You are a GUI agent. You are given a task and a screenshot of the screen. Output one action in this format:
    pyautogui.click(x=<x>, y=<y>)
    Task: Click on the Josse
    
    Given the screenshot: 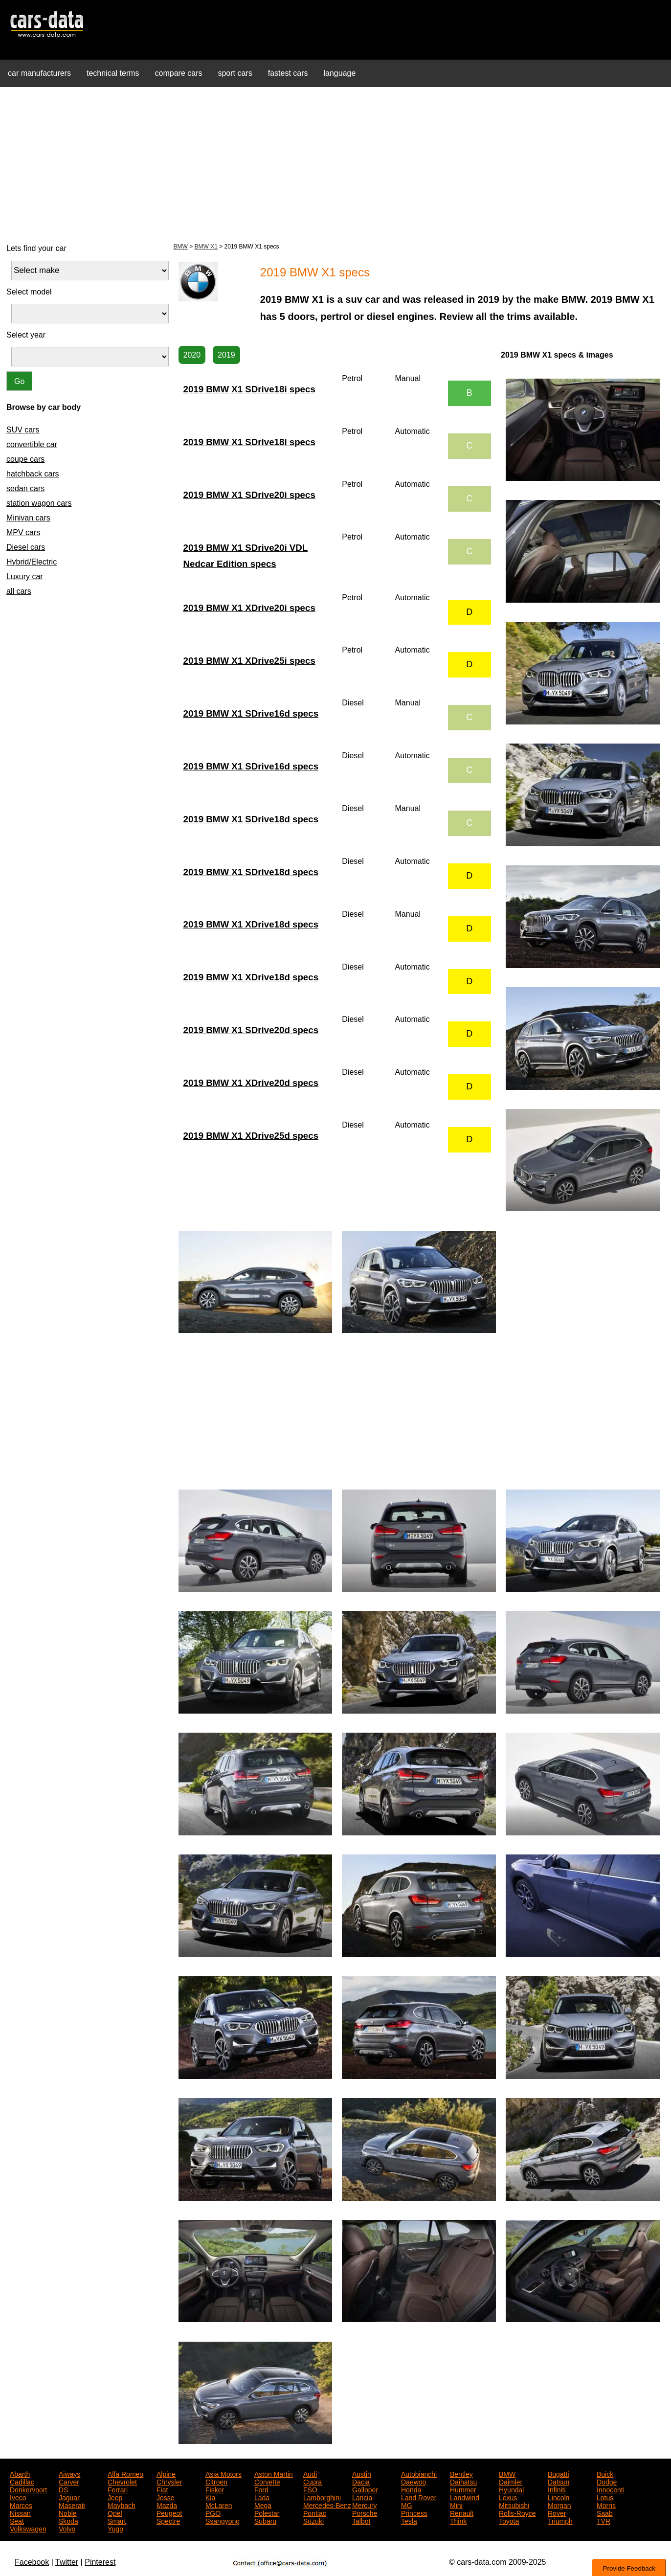 What is the action you would take?
    pyautogui.click(x=166, y=2497)
    